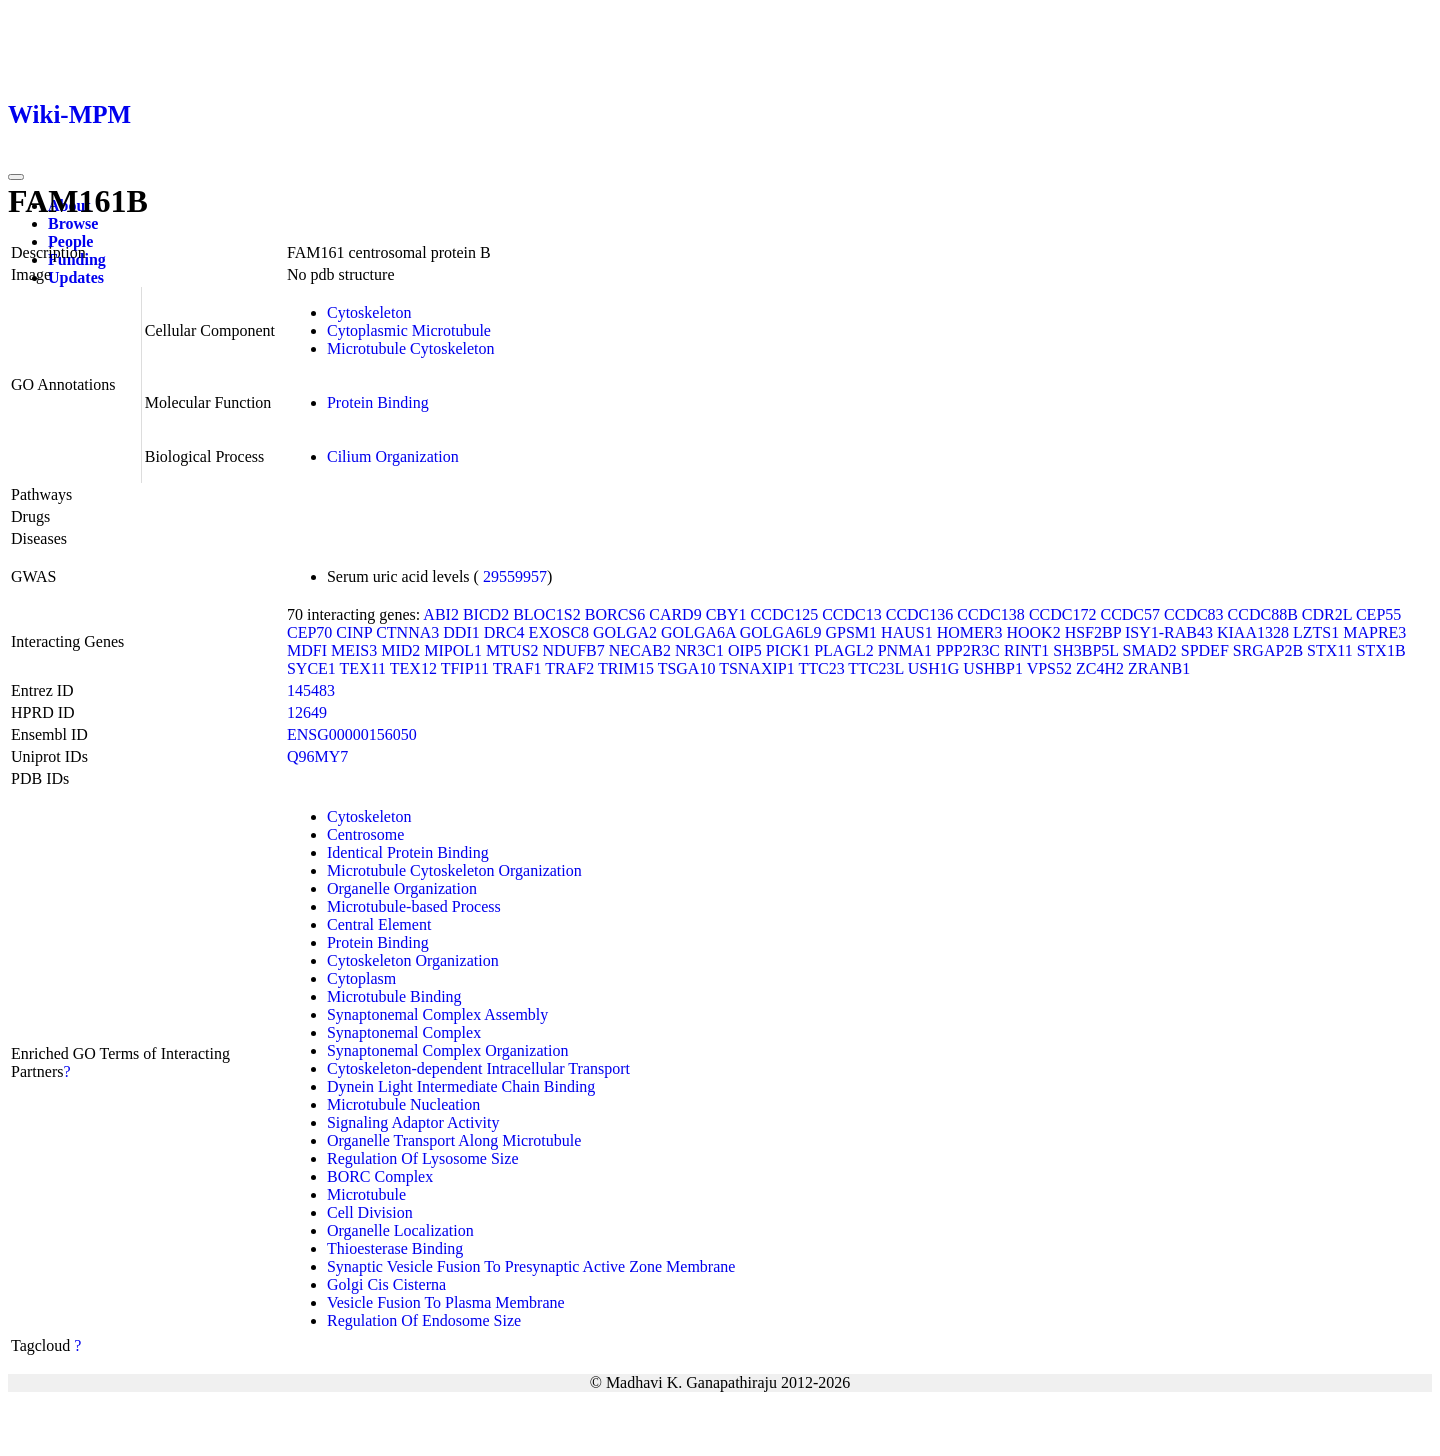  What do you see at coordinates (441, 614) in the screenshot?
I see `ABI2` at bounding box center [441, 614].